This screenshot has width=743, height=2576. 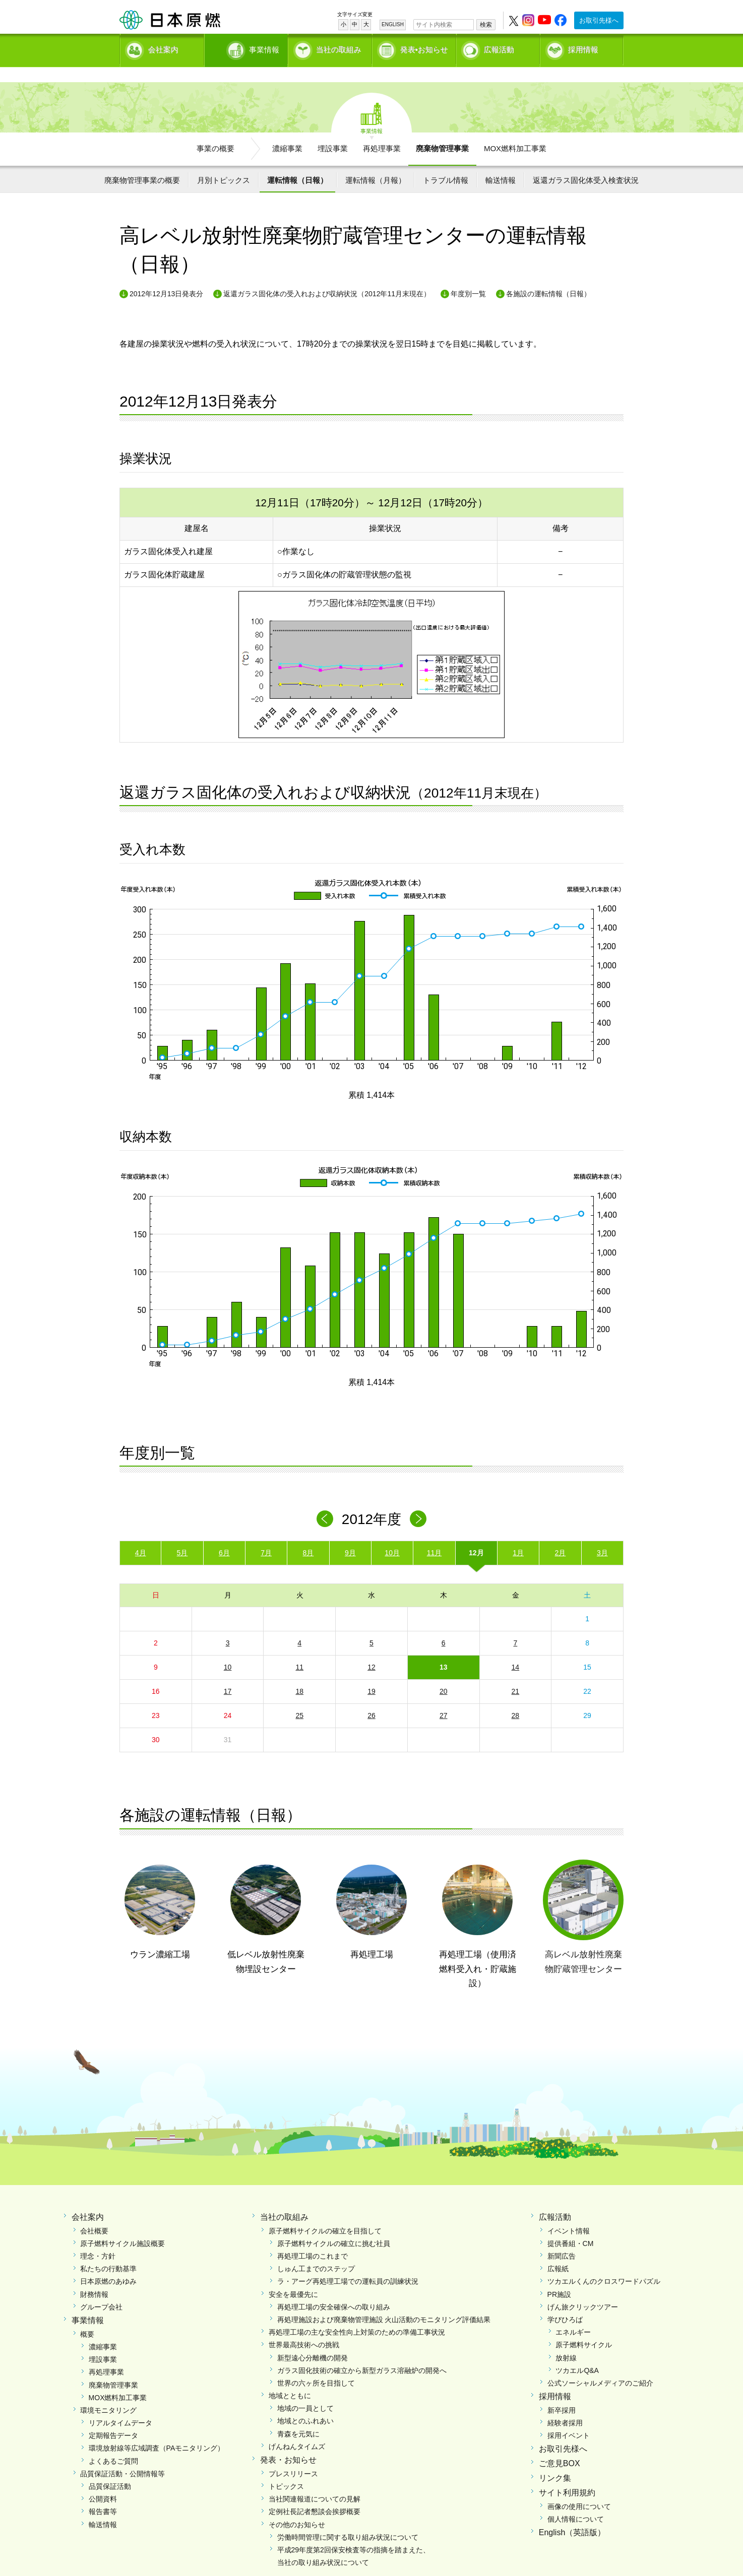 What do you see at coordinates (103, 2494) in the screenshot?
I see `報告書等` at bounding box center [103, 2494].